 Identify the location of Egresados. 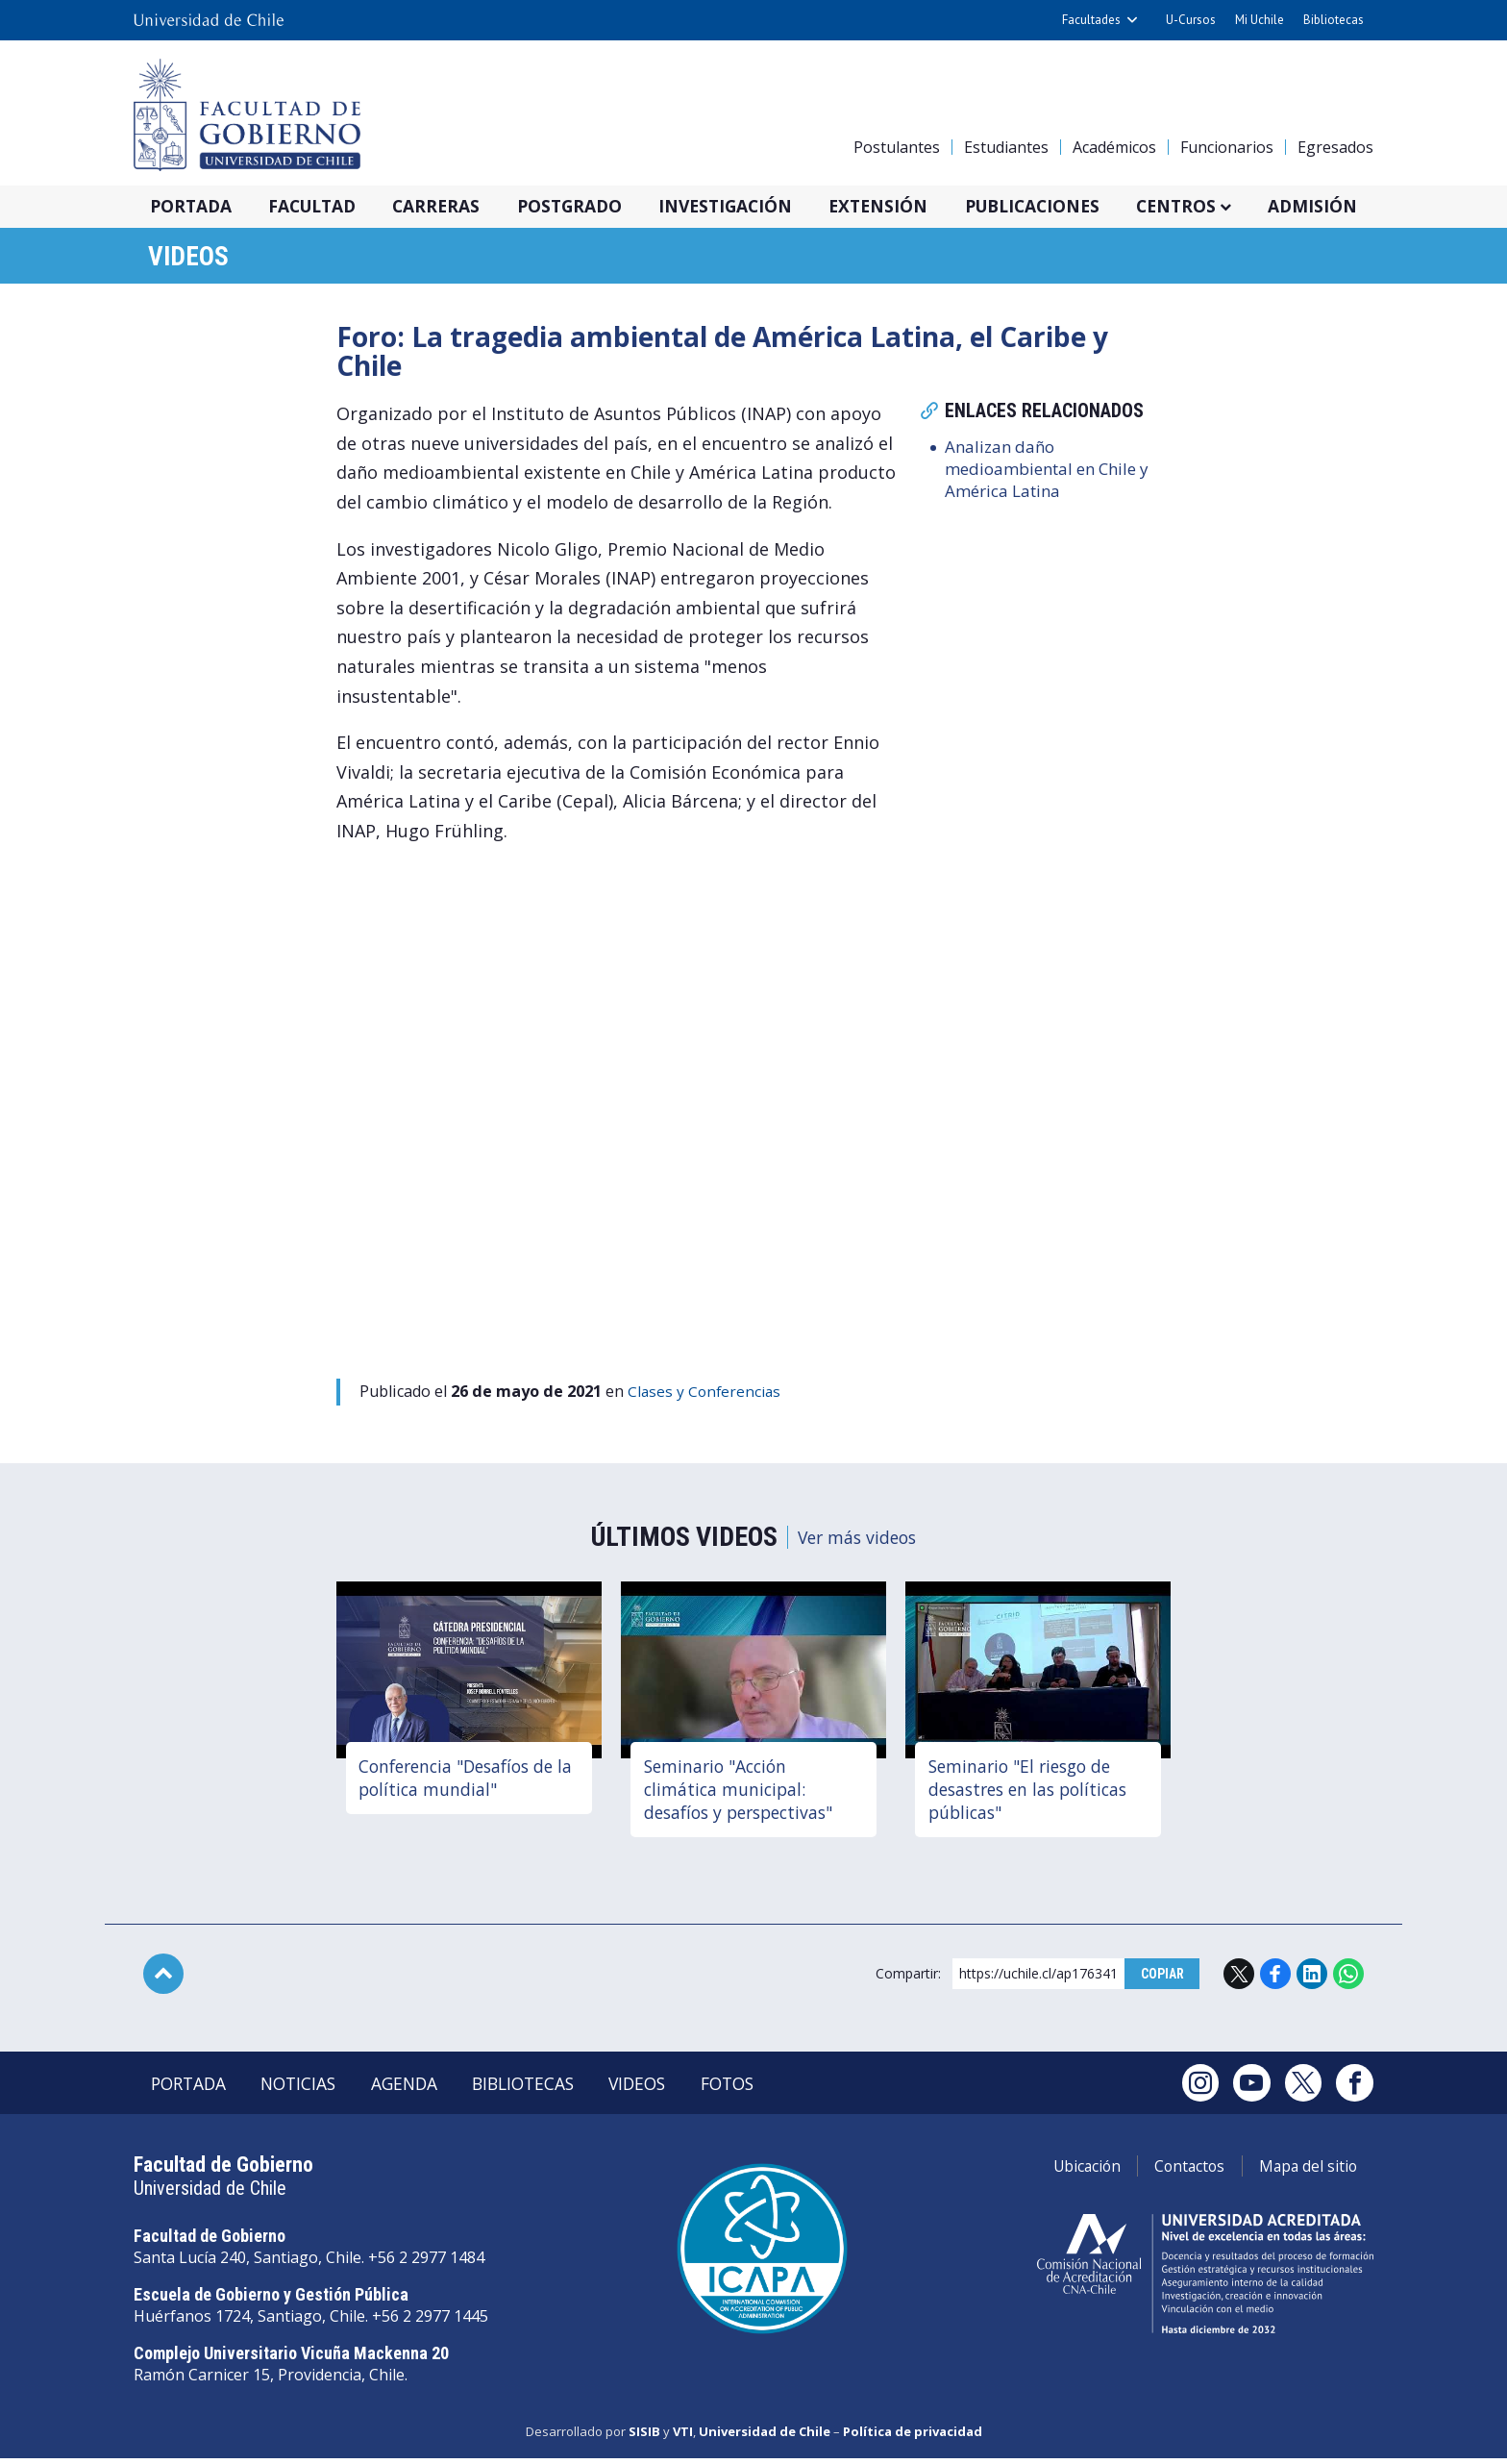
(1335, 147).